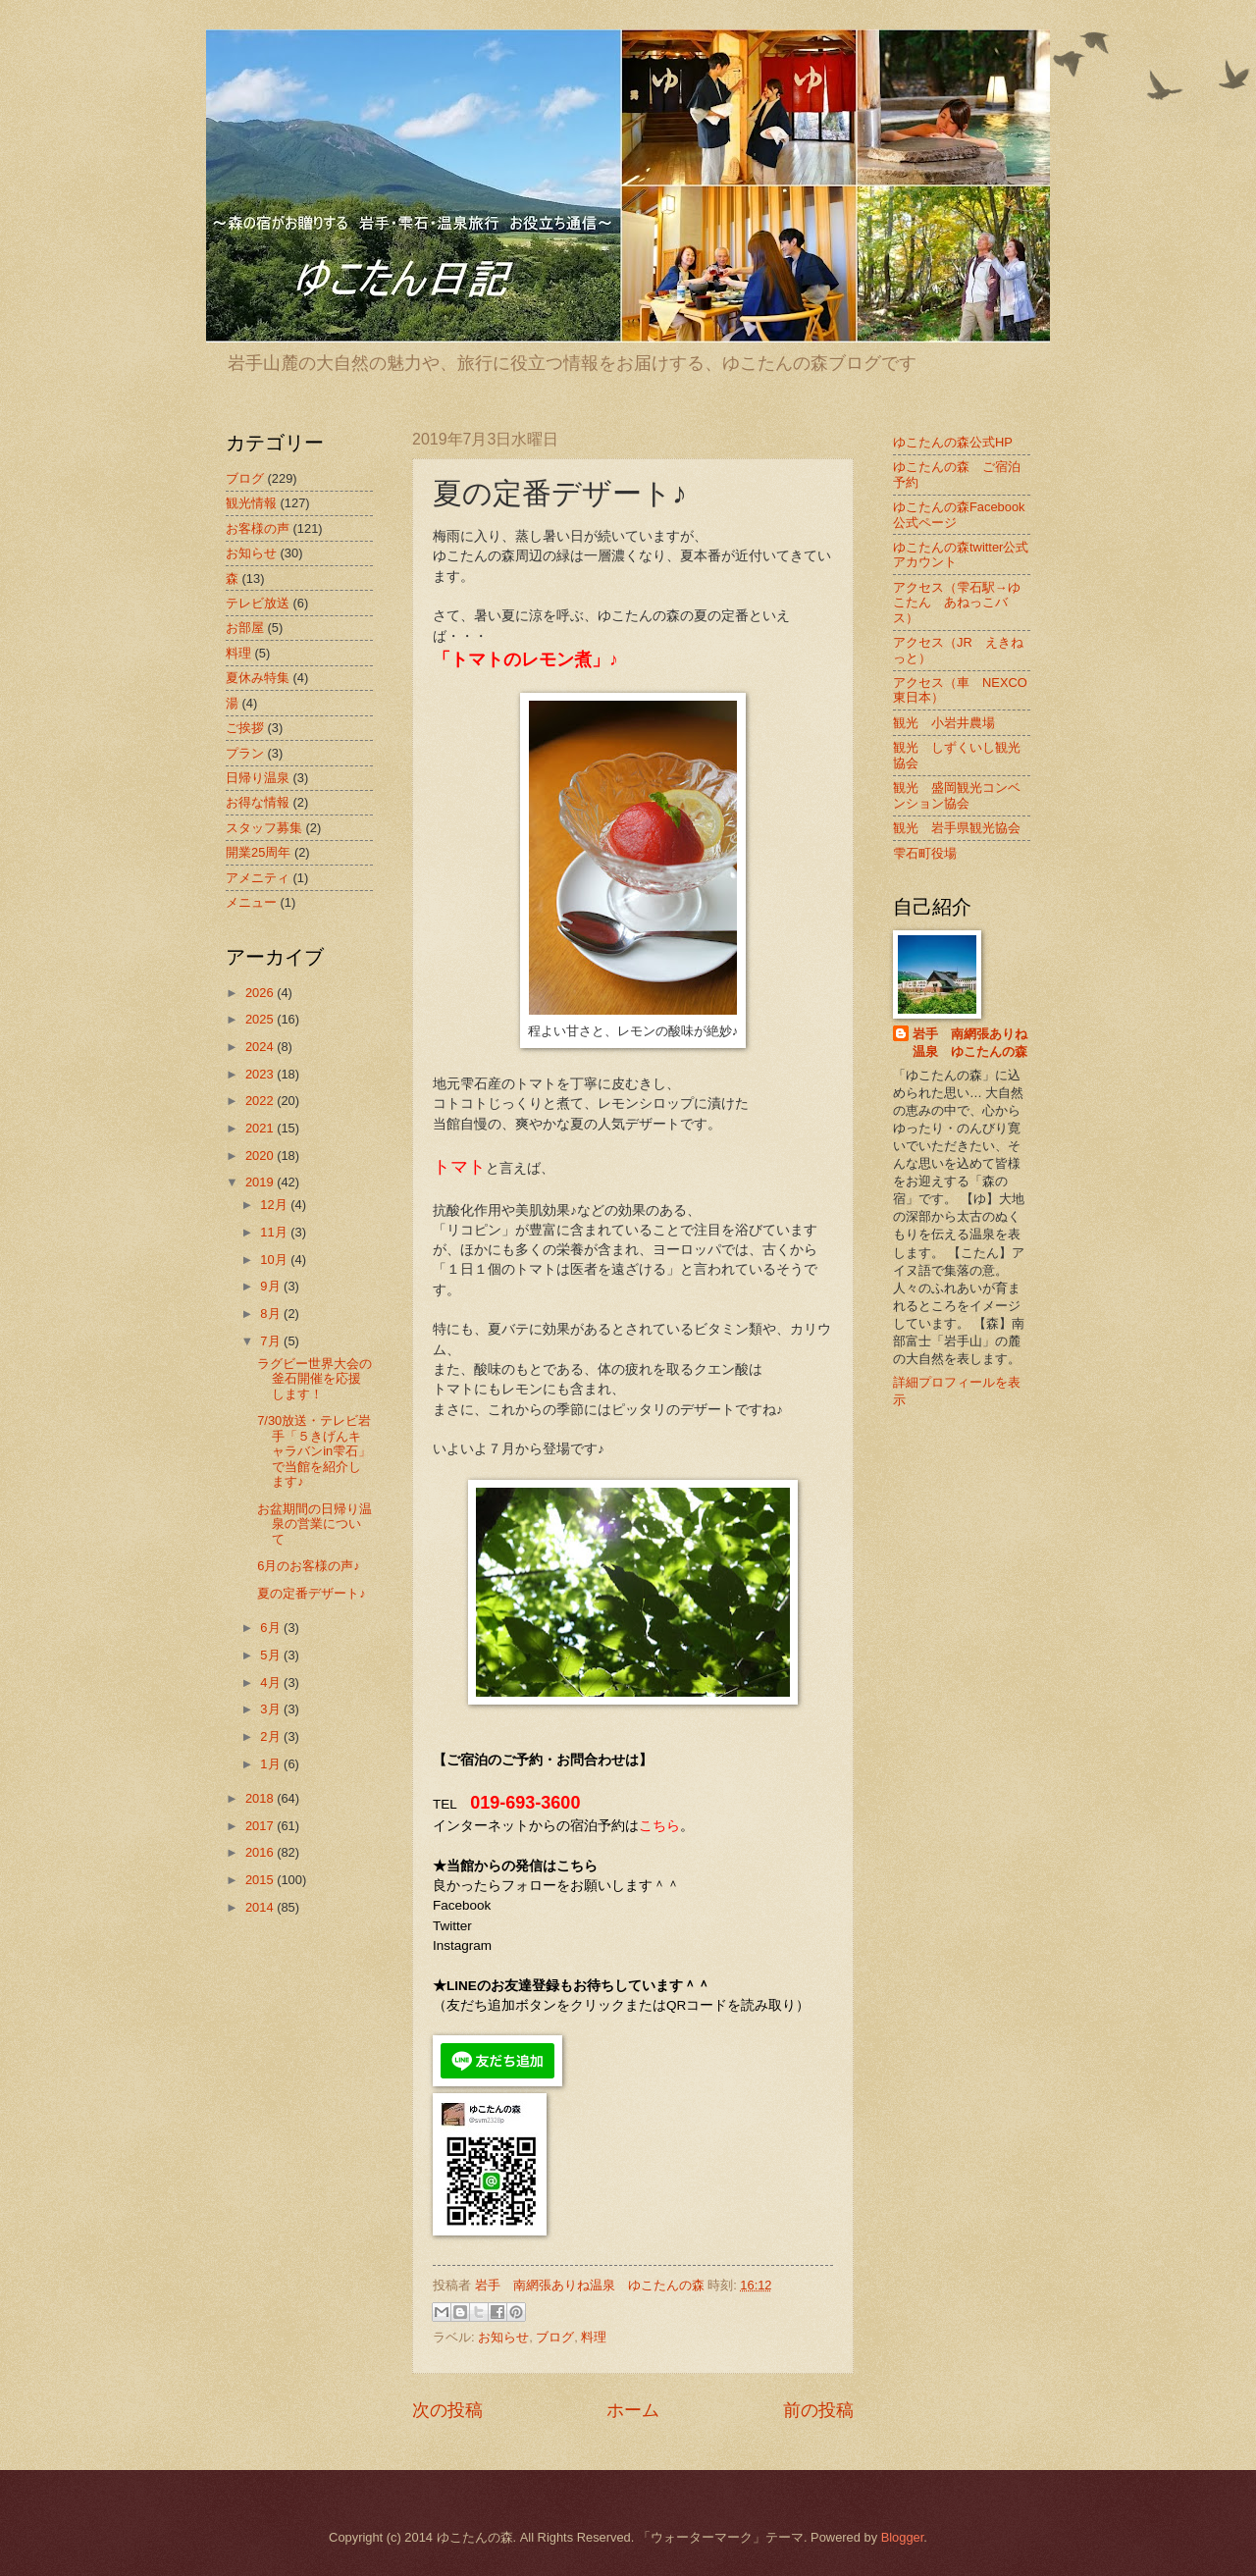 The image size is (1256, 2576). Describe the element at coordinates (902, 2537) in the screenshot. I see `Blogger` at that location.